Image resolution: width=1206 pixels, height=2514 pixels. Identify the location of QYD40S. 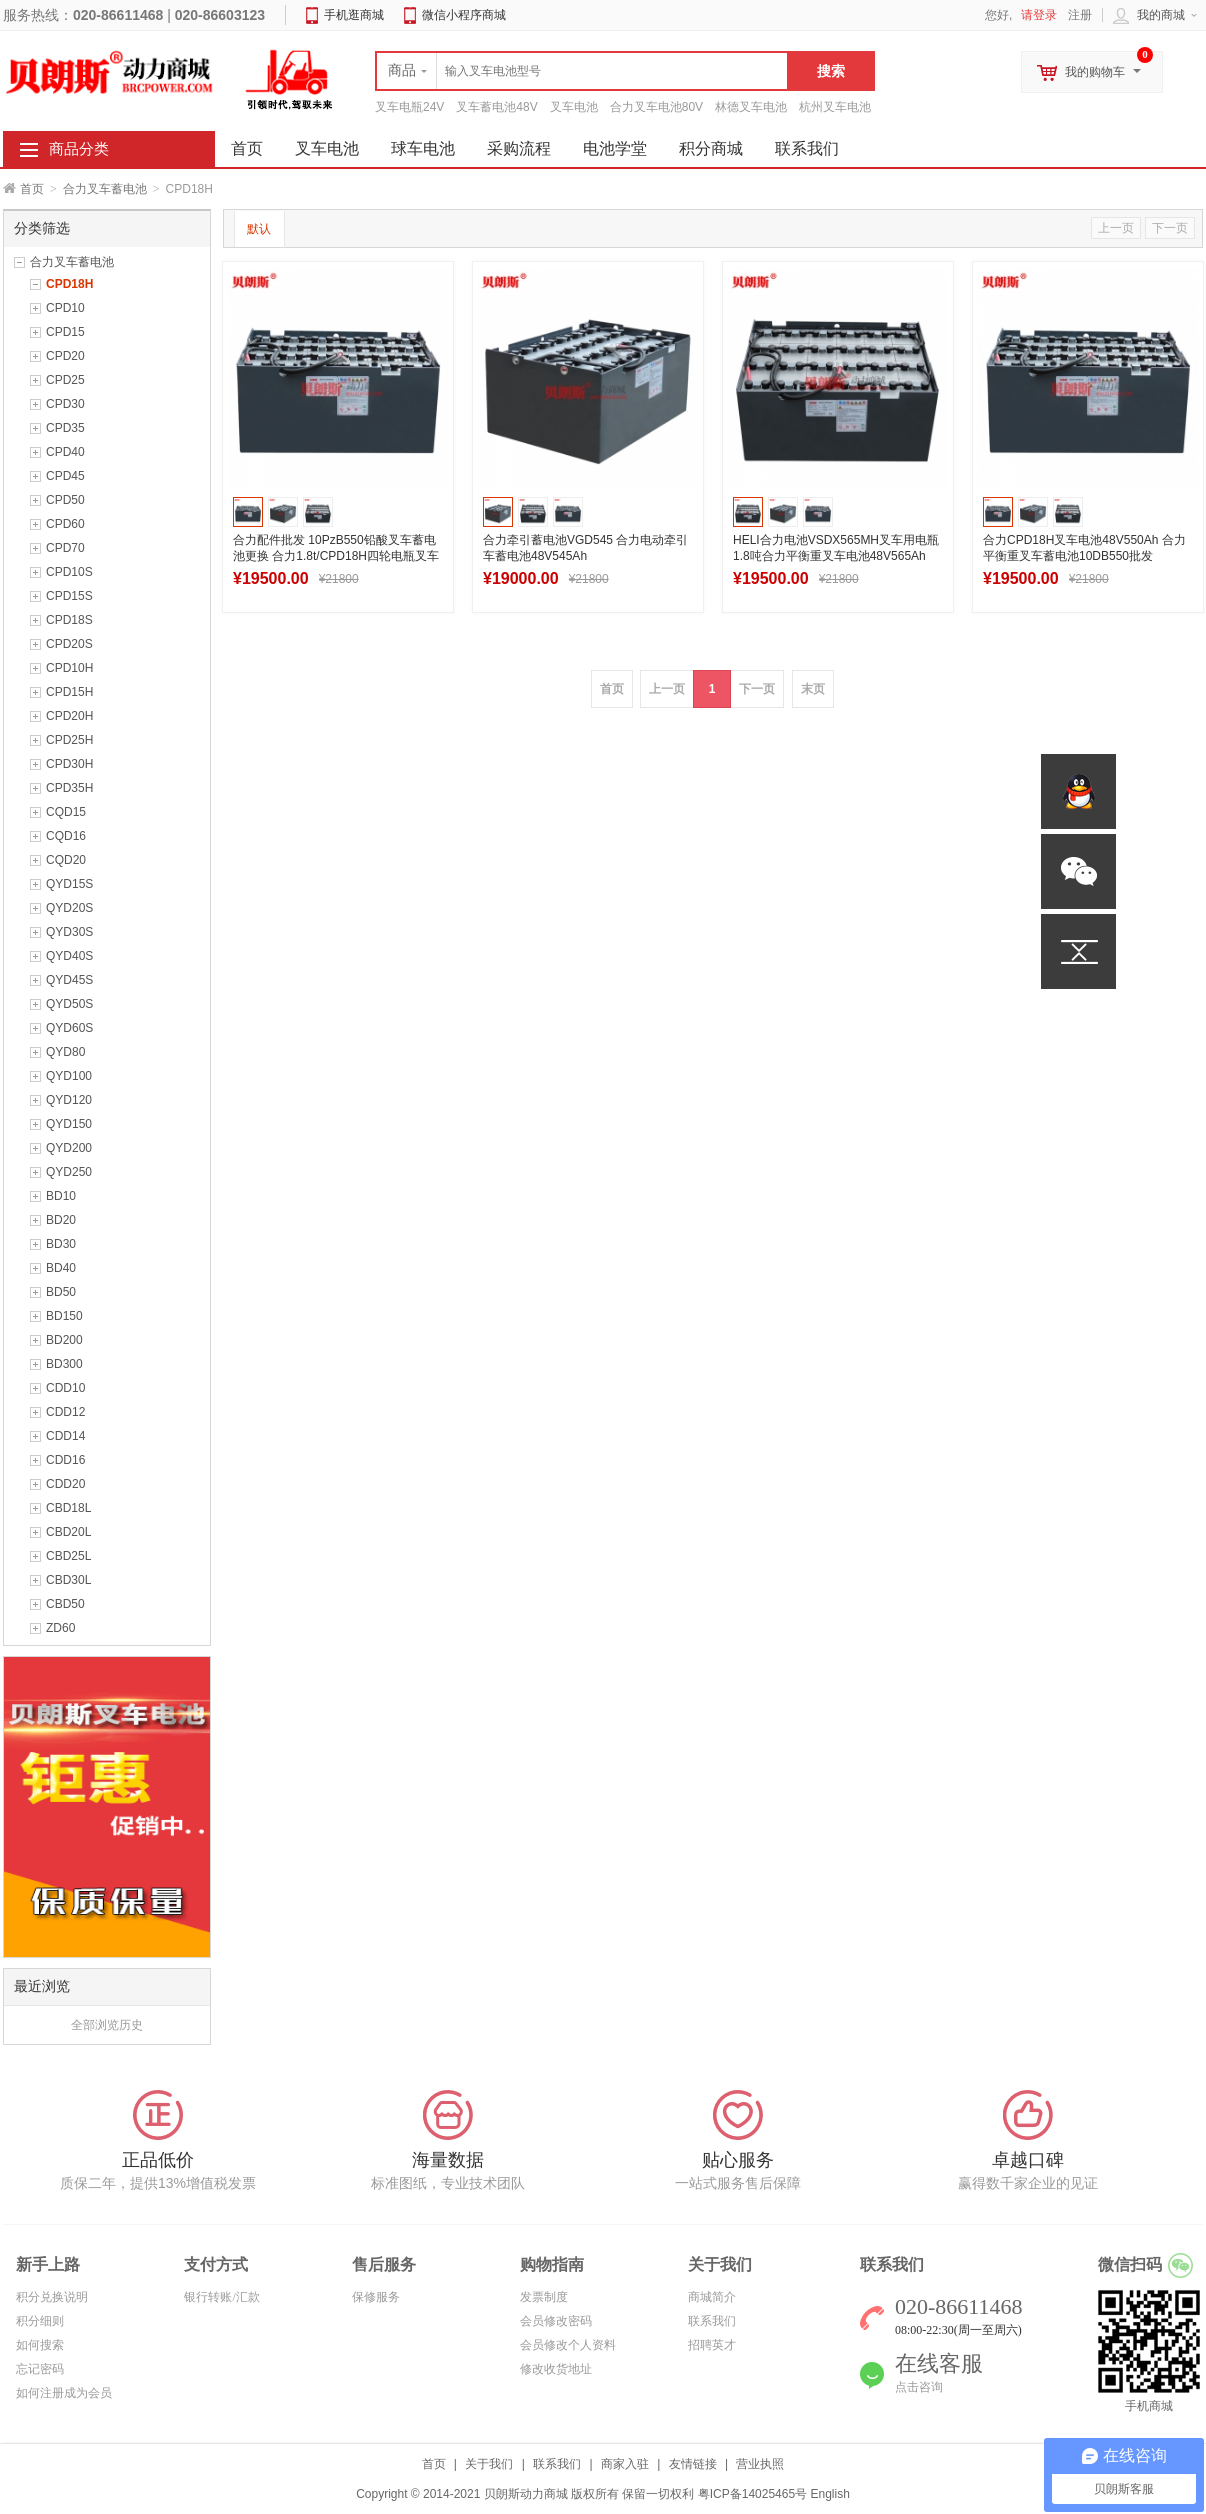
(69, 956).